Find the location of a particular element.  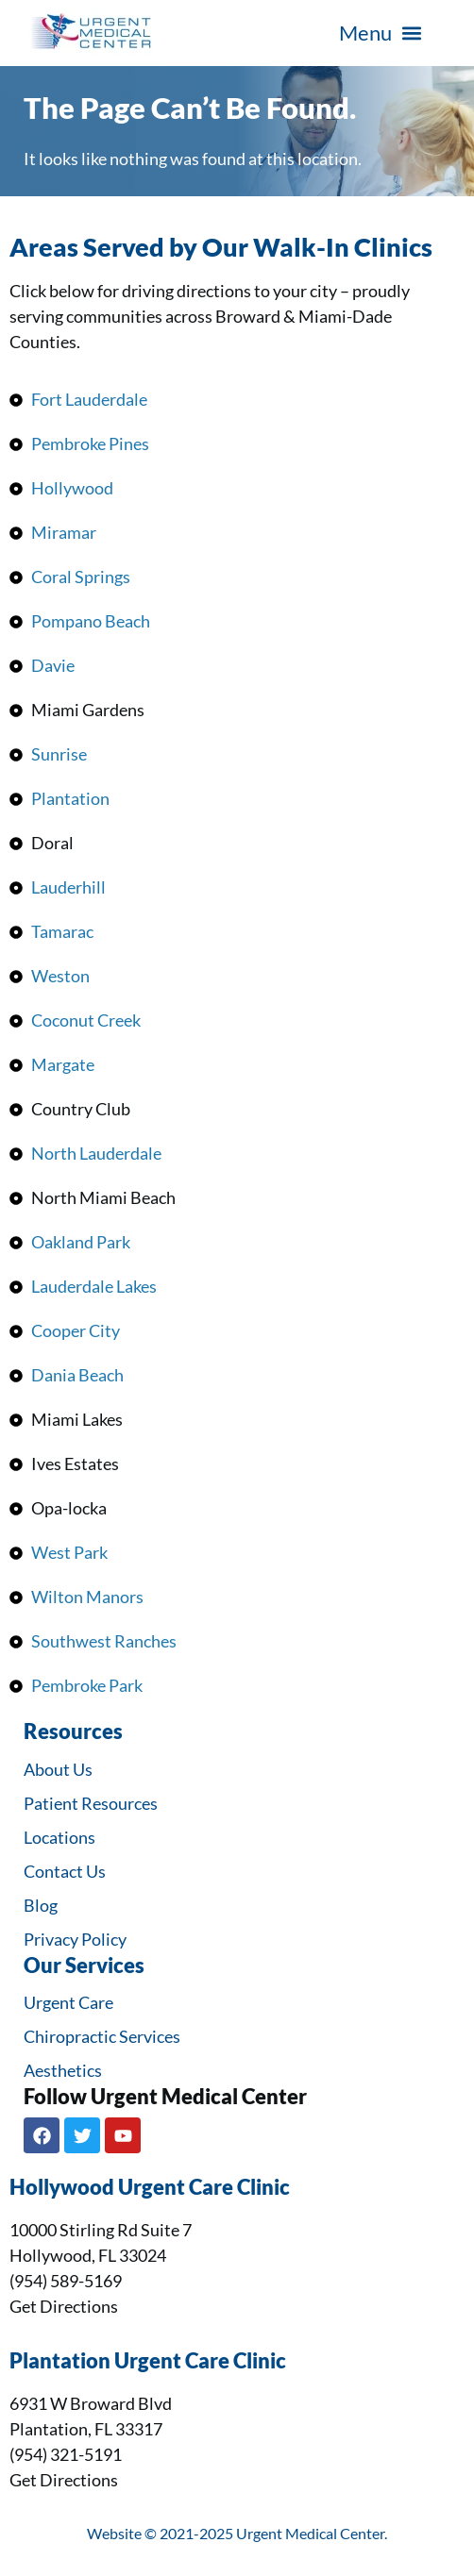

Hollywood Urgent Care Clinic is located at coordinates (149, 2187).